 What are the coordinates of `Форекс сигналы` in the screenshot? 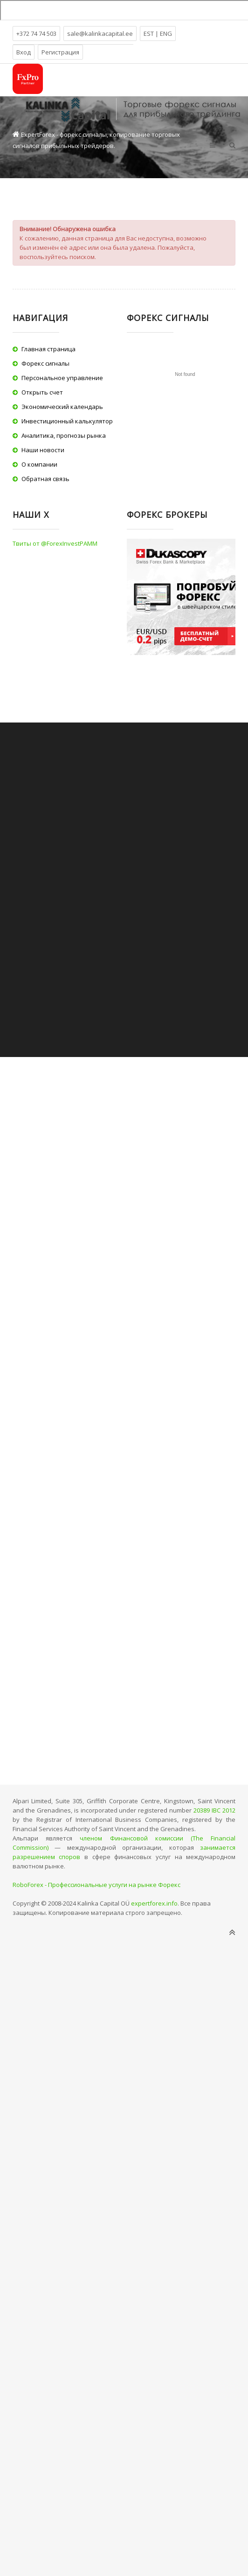 It's located at (45, 363).